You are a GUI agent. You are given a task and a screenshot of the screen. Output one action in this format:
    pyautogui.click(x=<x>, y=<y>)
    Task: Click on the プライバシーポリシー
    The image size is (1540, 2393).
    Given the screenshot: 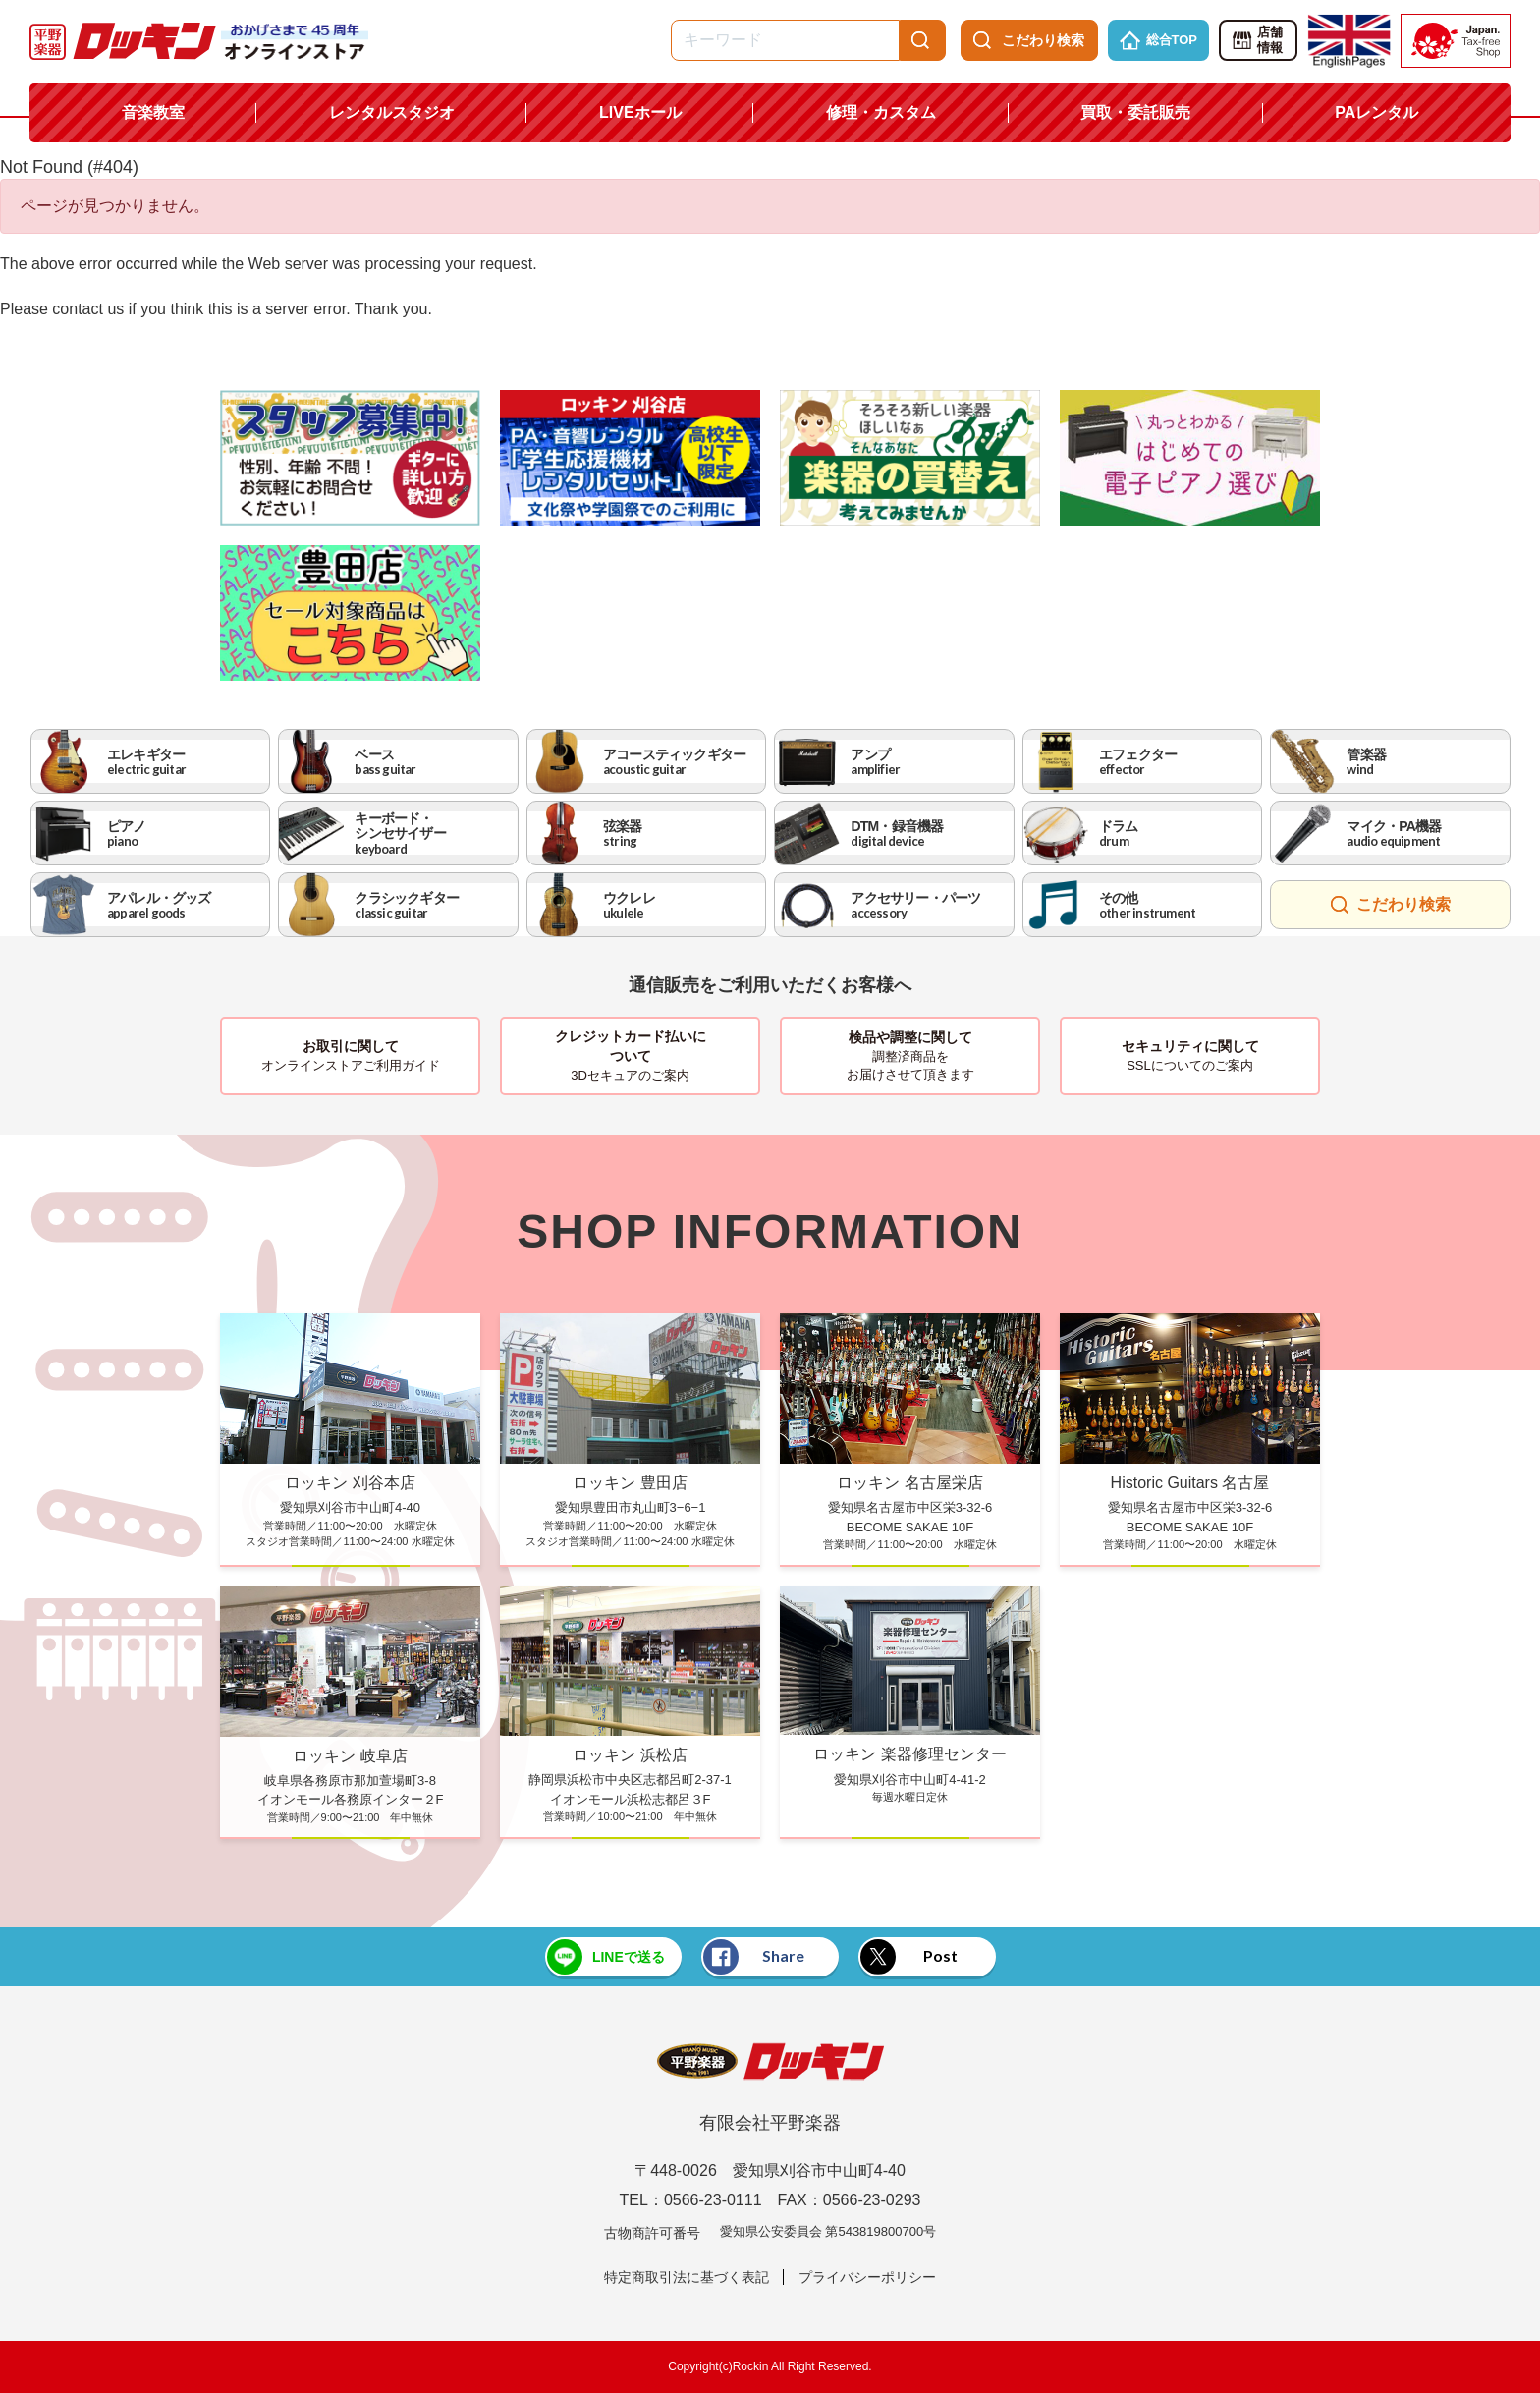 What is the action you would take?
    pyautogui.click(x=867, y=2277)
    